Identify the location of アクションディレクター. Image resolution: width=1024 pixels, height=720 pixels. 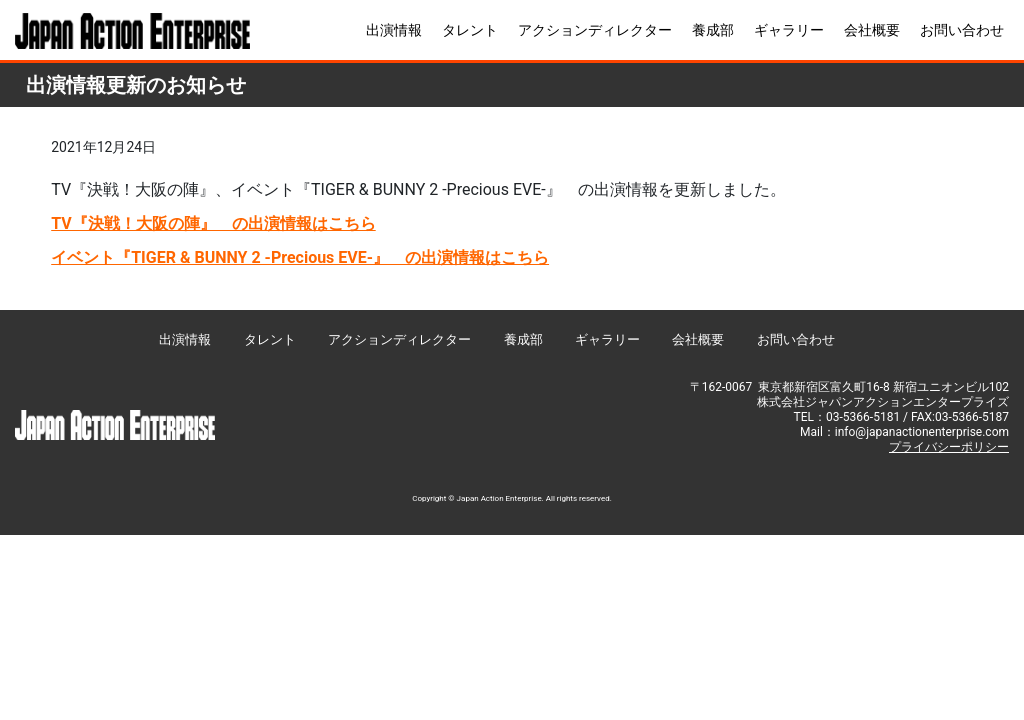
(595, 30).